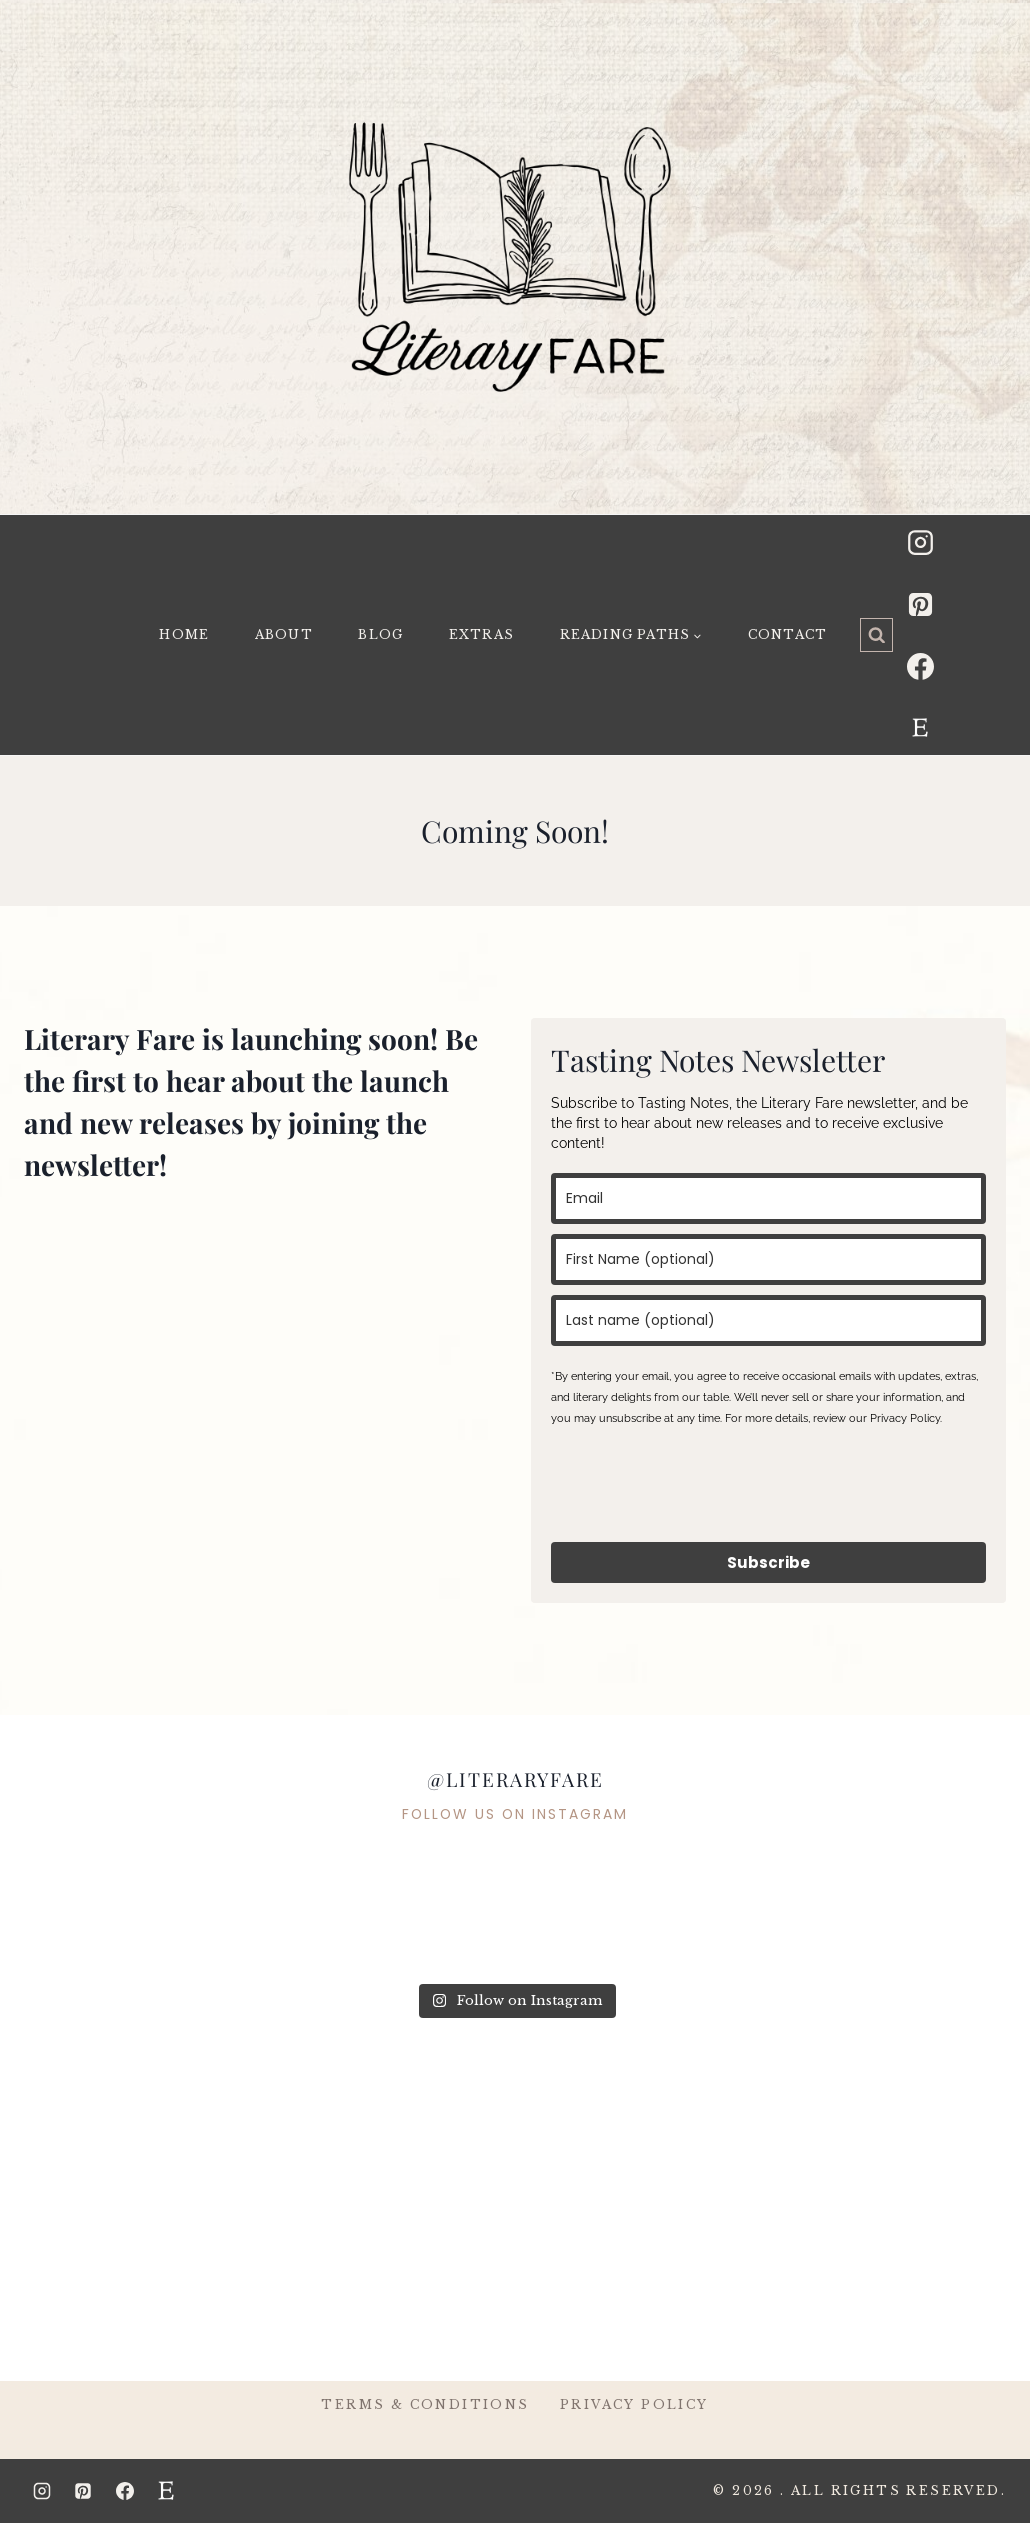 This screenshot has width=1030, height=2523. Describe the element at coordinates (380, 634) in the screenshot. I see `Blog` at that location.